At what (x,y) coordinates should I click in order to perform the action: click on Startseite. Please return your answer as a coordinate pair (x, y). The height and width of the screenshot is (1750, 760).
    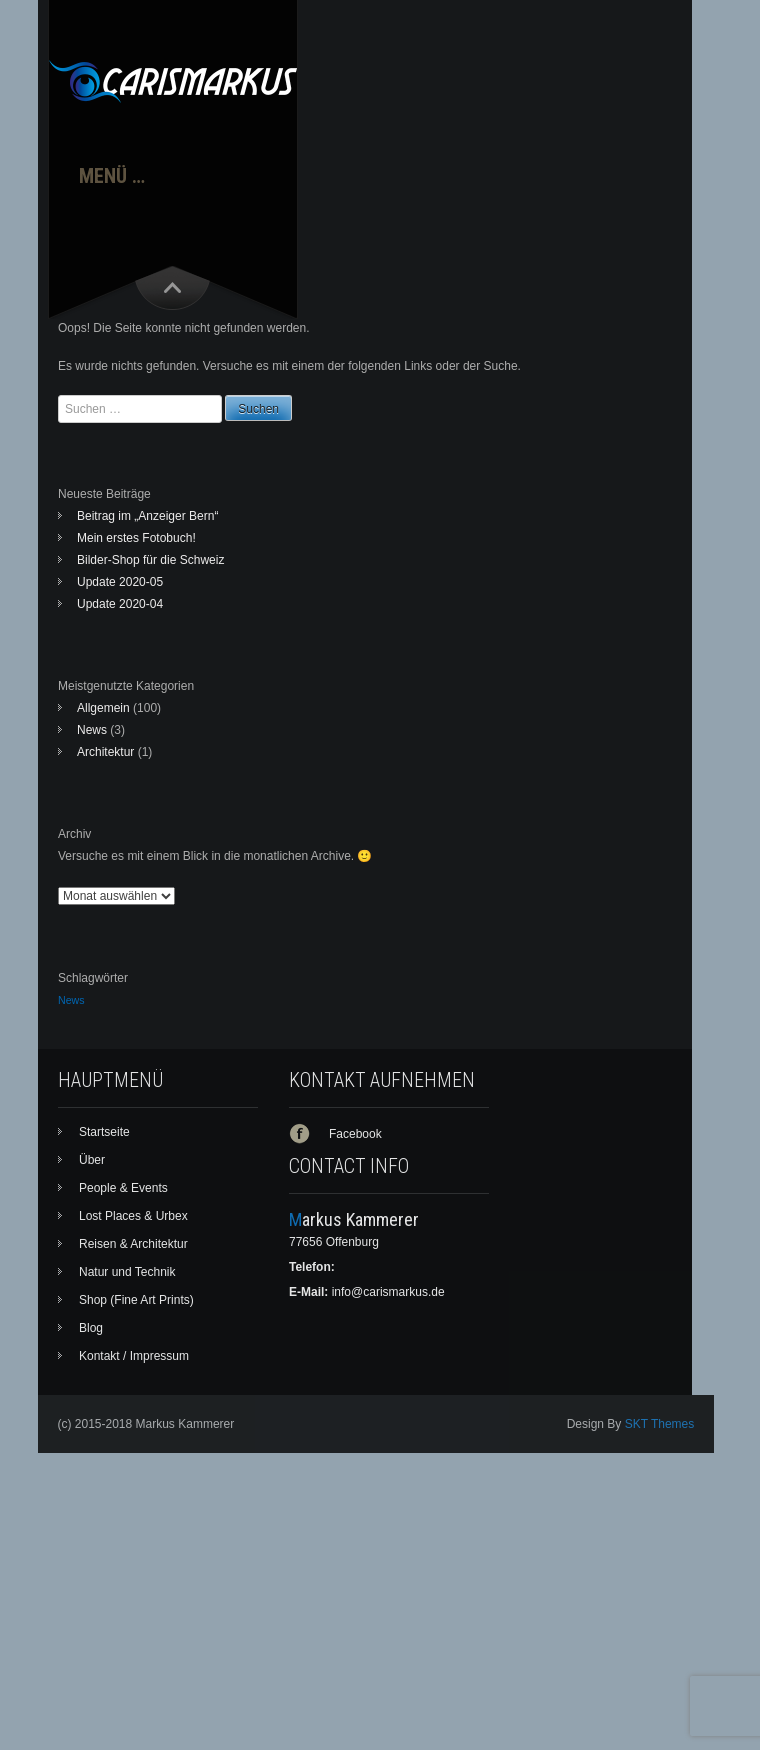
    Looking at the image, I should click on (104, 1132).